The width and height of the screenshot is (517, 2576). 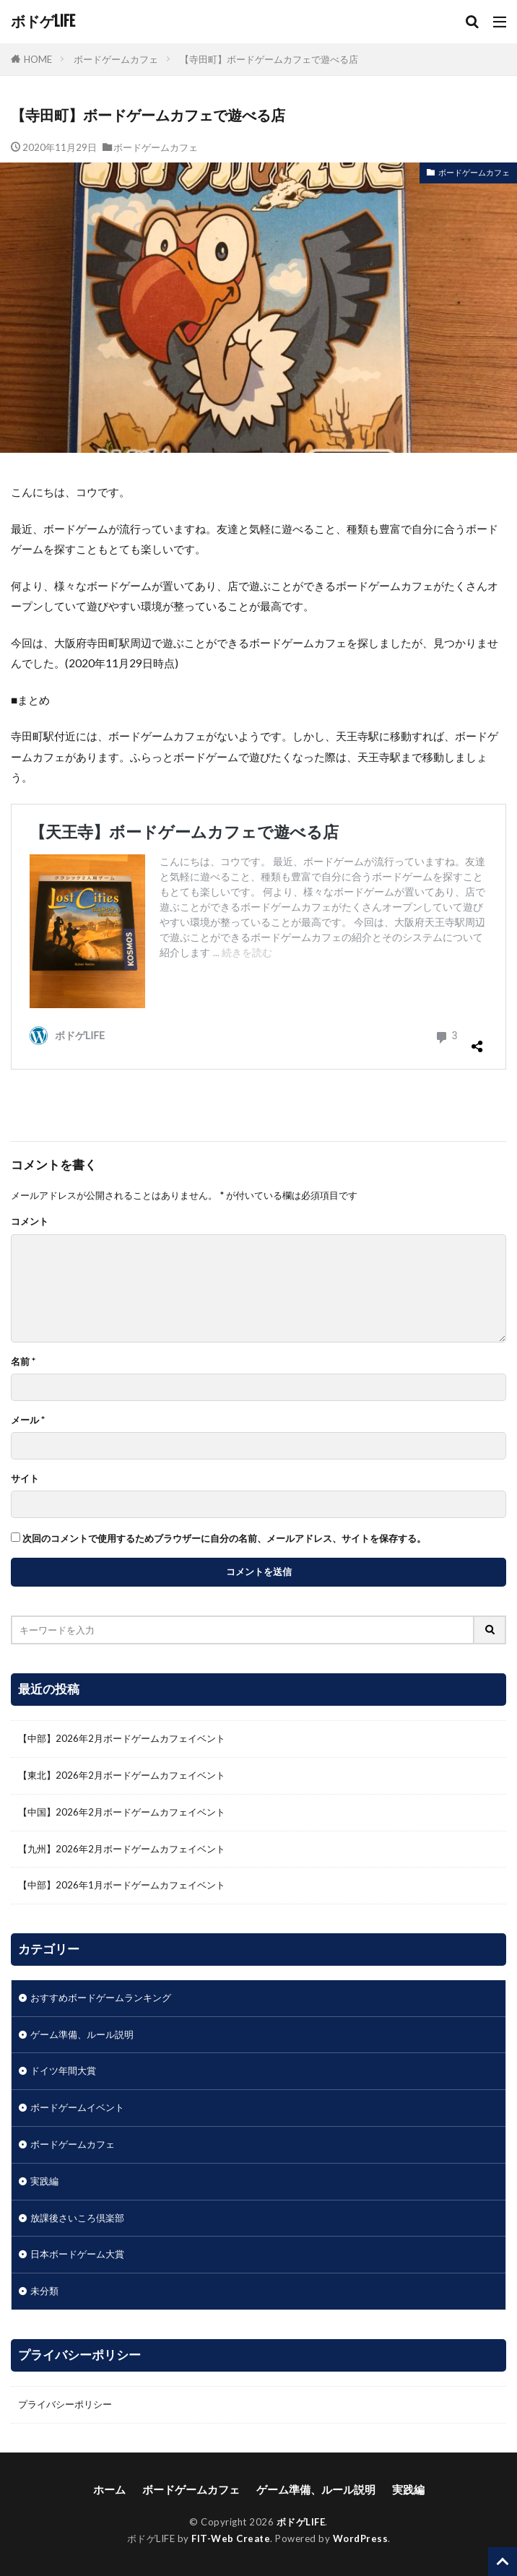 I want to click on コメント, so click(x=29, y=1221).